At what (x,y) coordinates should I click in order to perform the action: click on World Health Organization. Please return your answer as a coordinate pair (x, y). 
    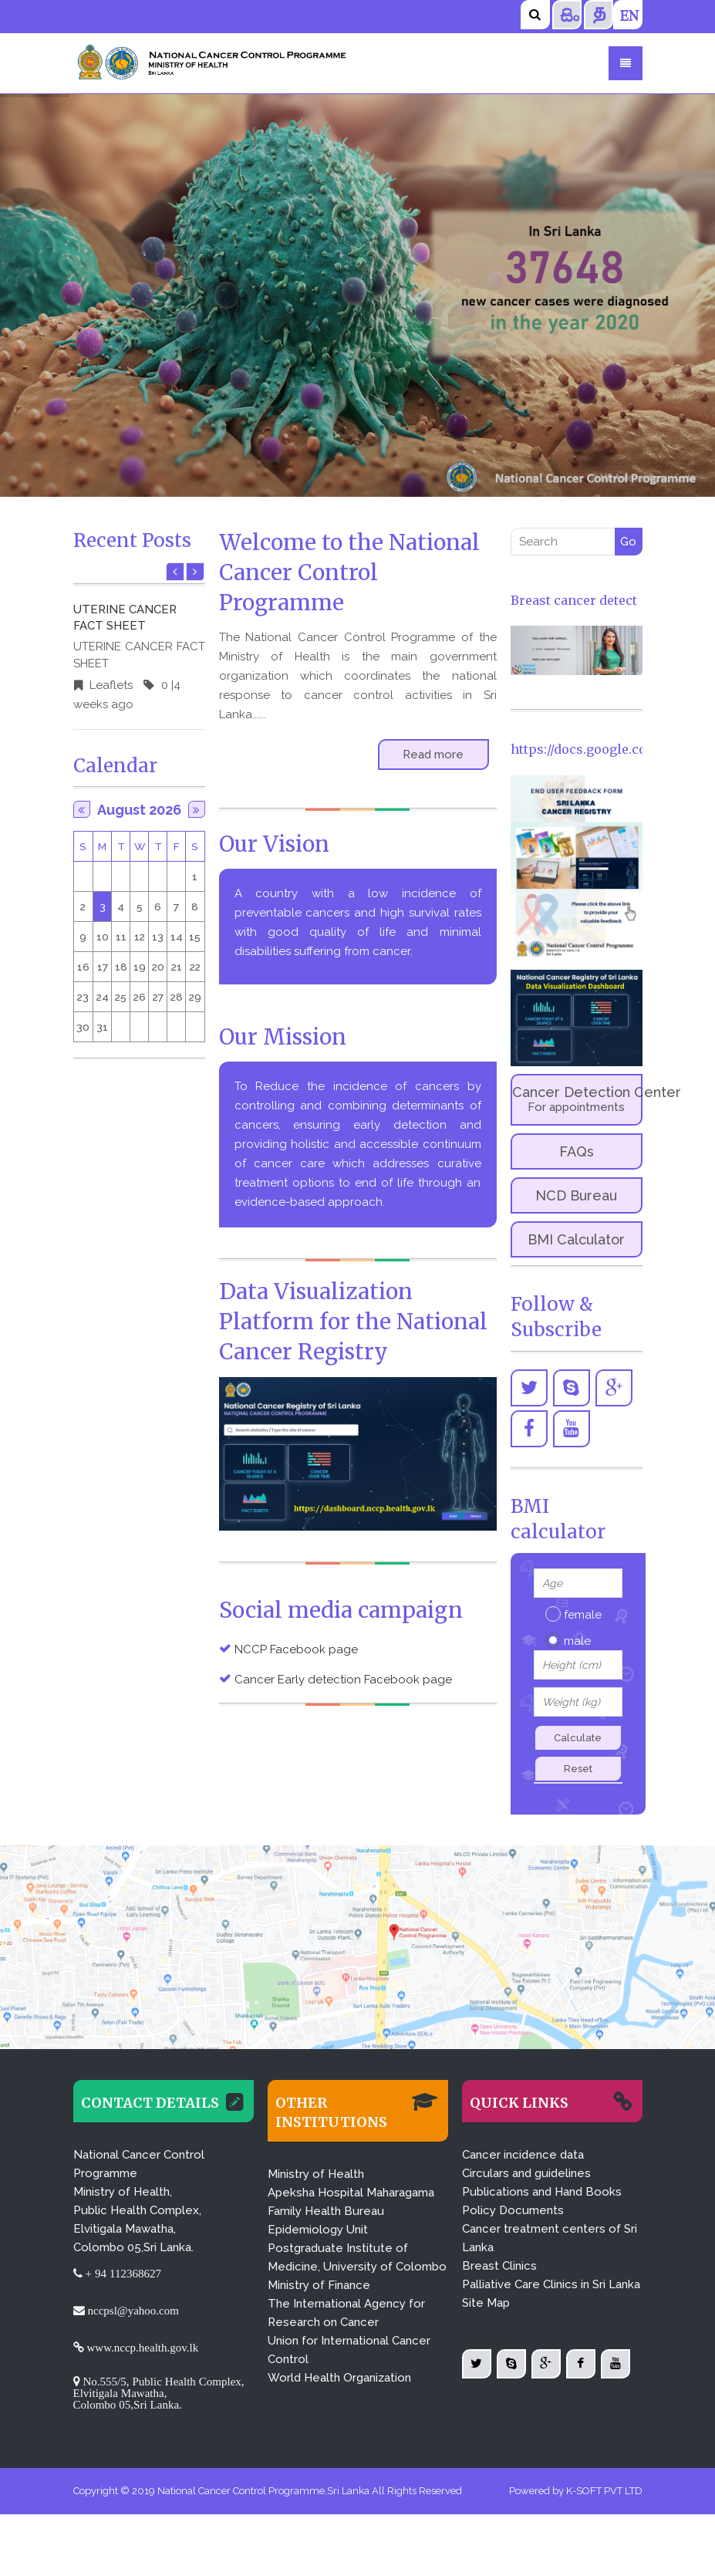
    Looking at the image, I should click on (339, 2378).